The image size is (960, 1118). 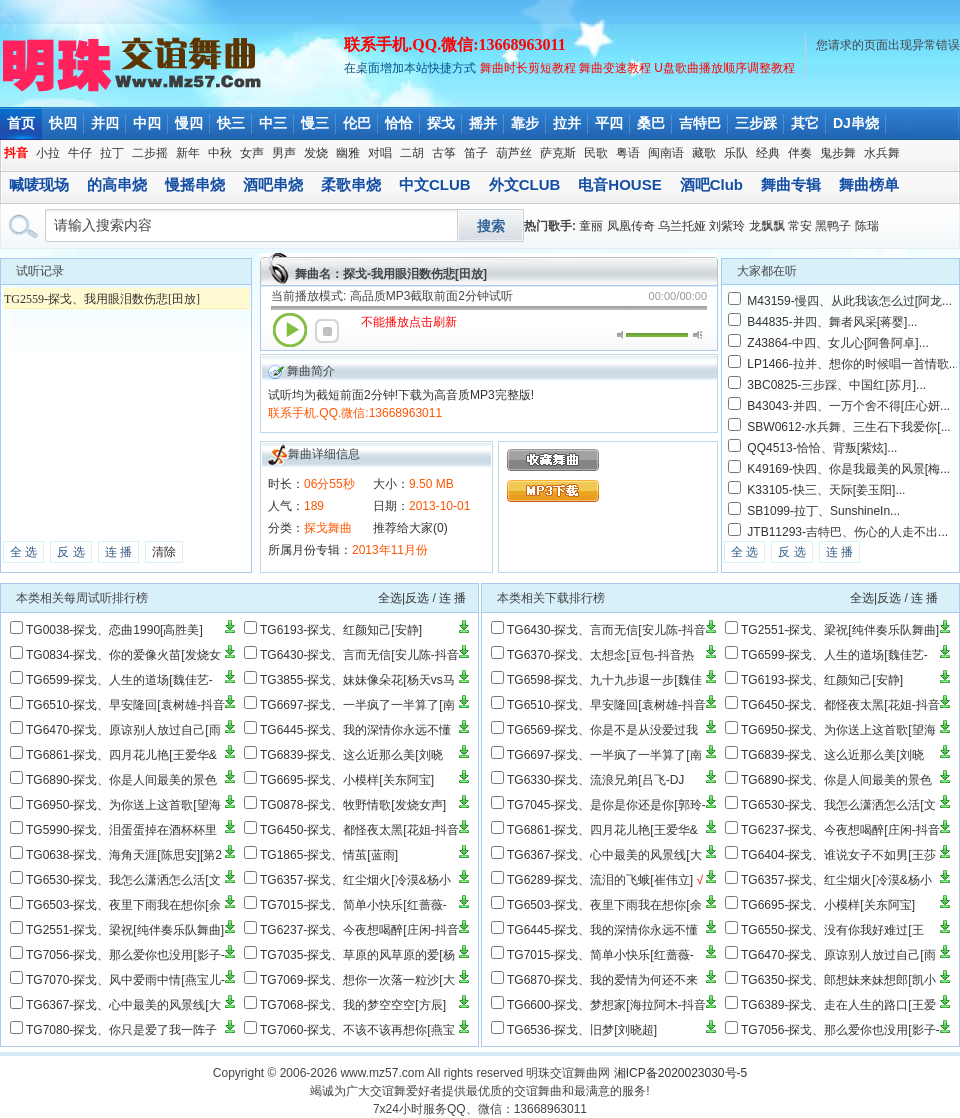 What do you see at coordinates (711, 184) in the screenshot?
I see `酒吧Club` at bounding box center [711, 184].